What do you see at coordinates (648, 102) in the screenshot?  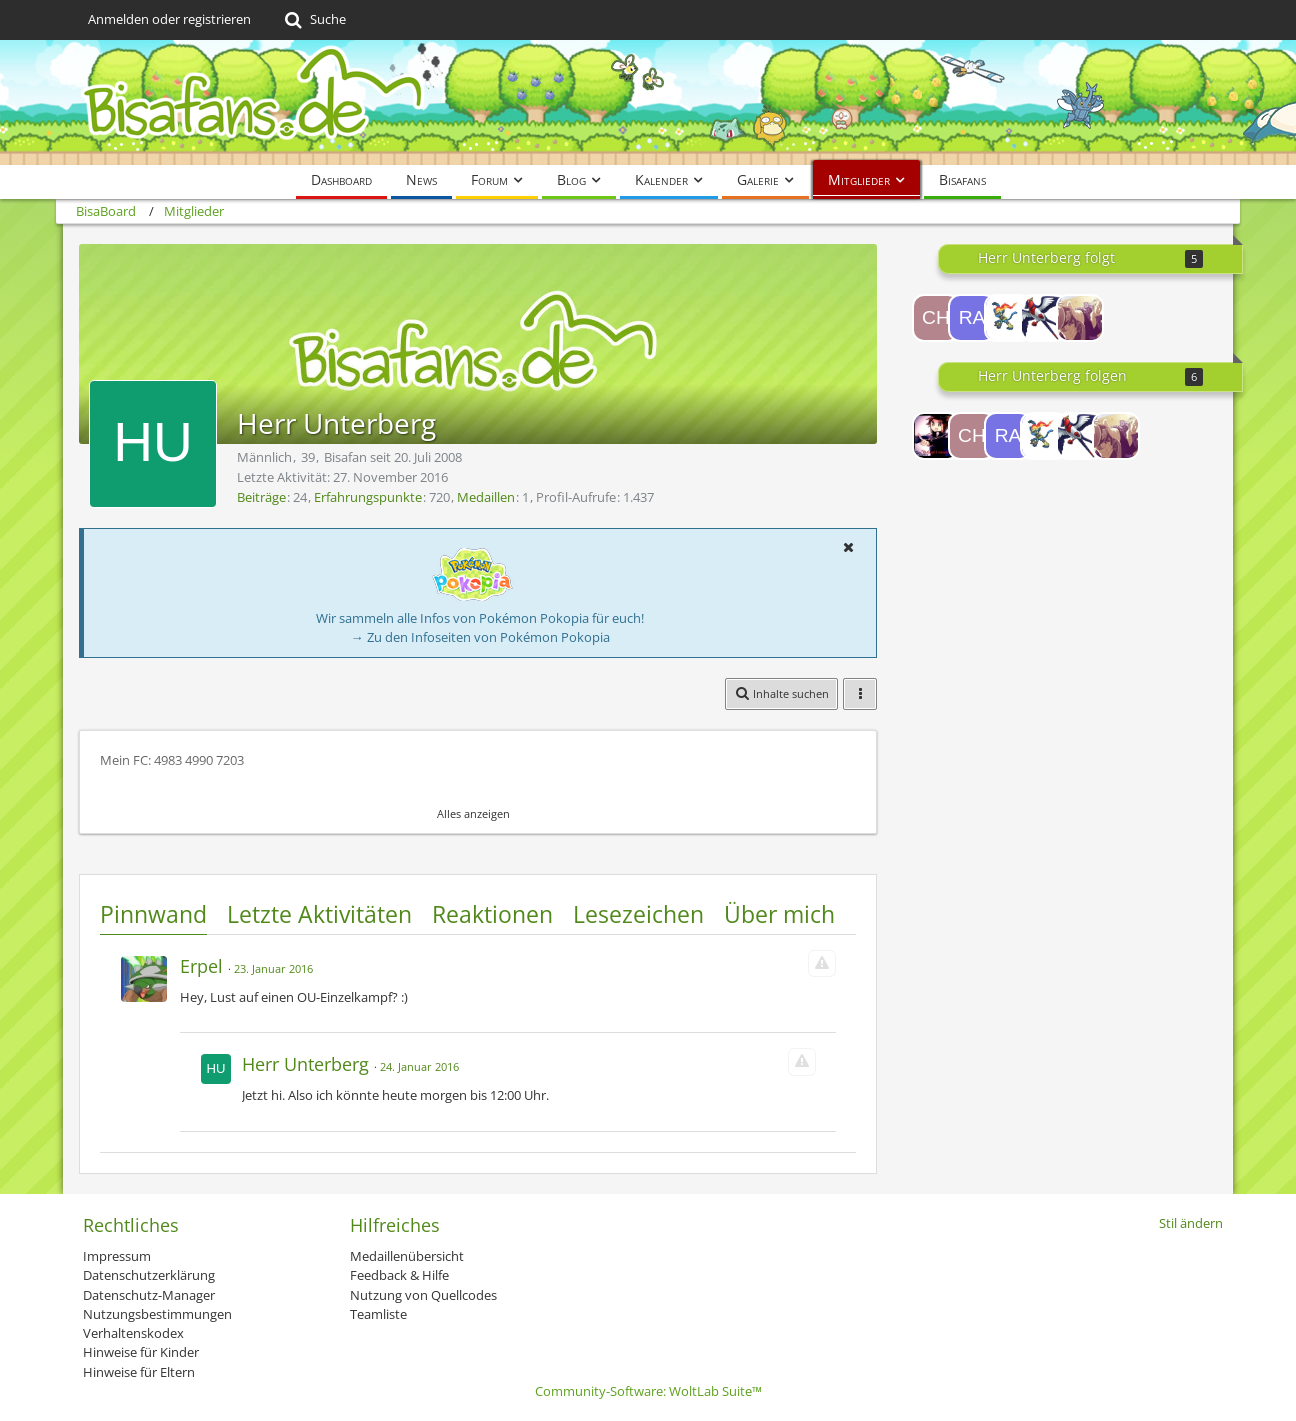 I see `[BisaBoard]` at bounding box center [648, 102].